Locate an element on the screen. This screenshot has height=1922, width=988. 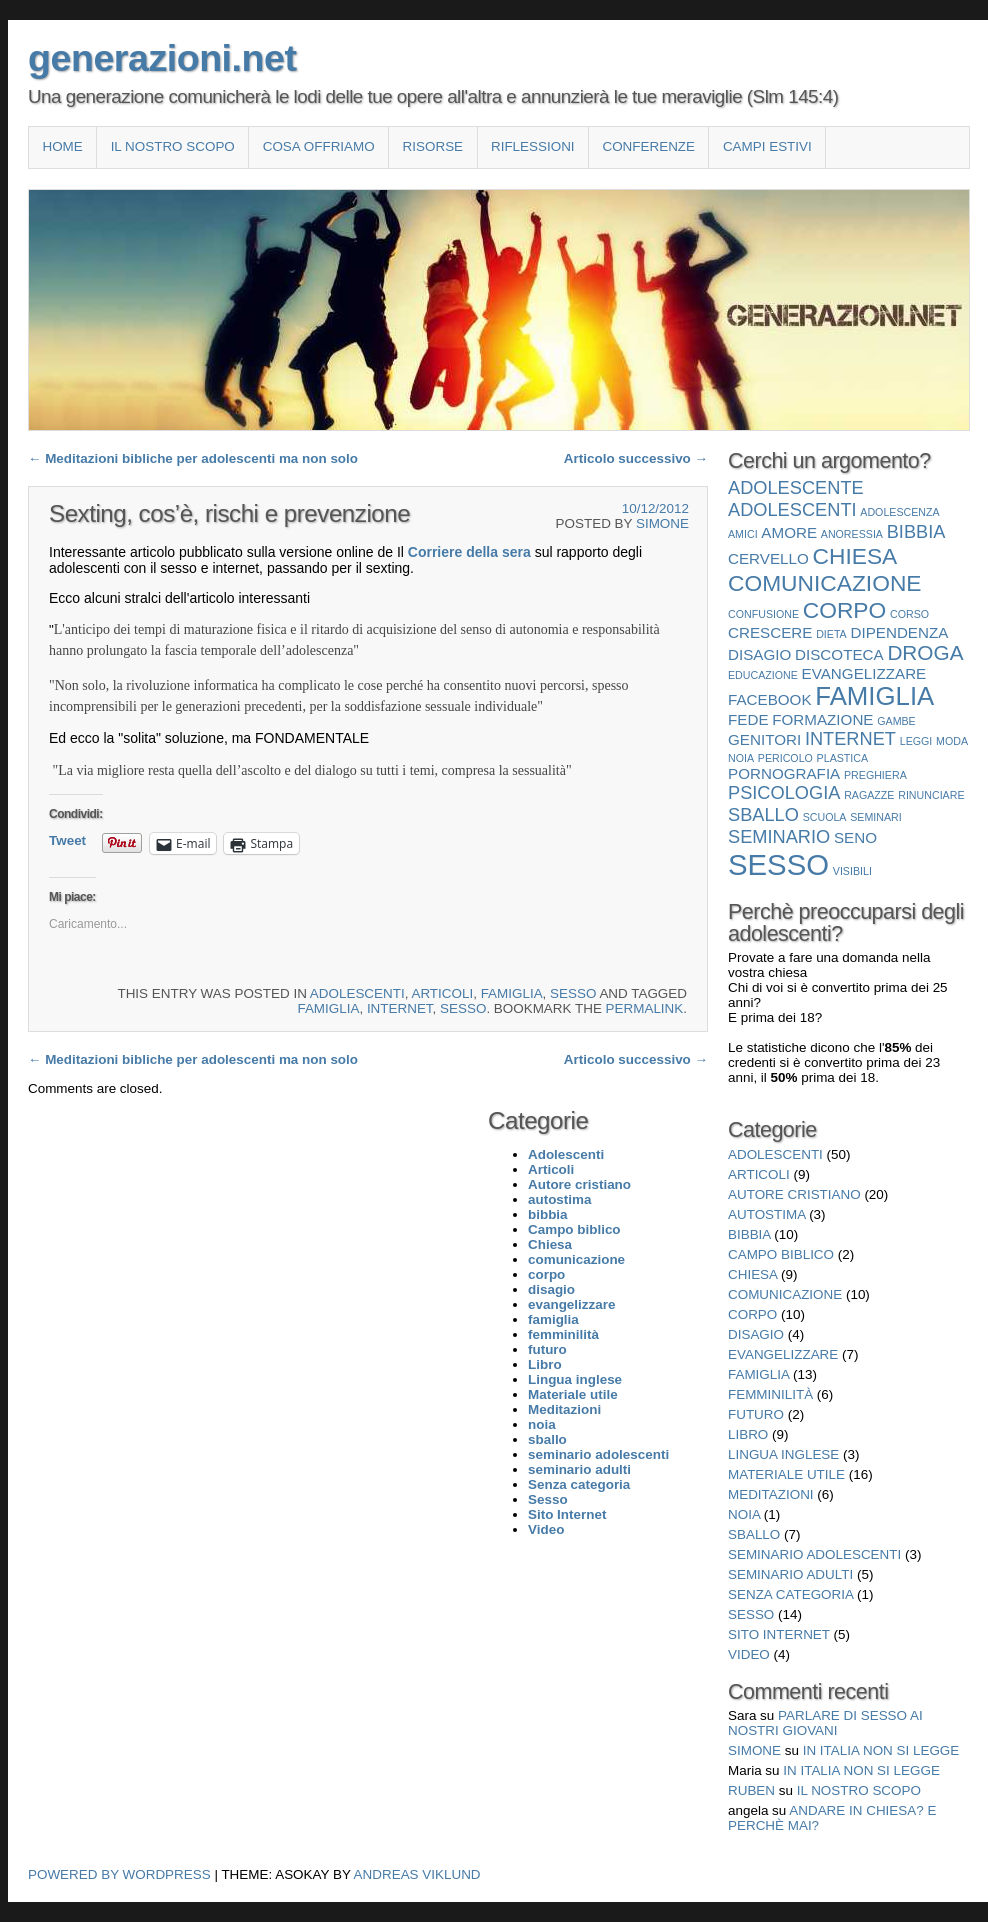
anoressia [anoressia (1 elemento)] is located at coordinates (852, 534).